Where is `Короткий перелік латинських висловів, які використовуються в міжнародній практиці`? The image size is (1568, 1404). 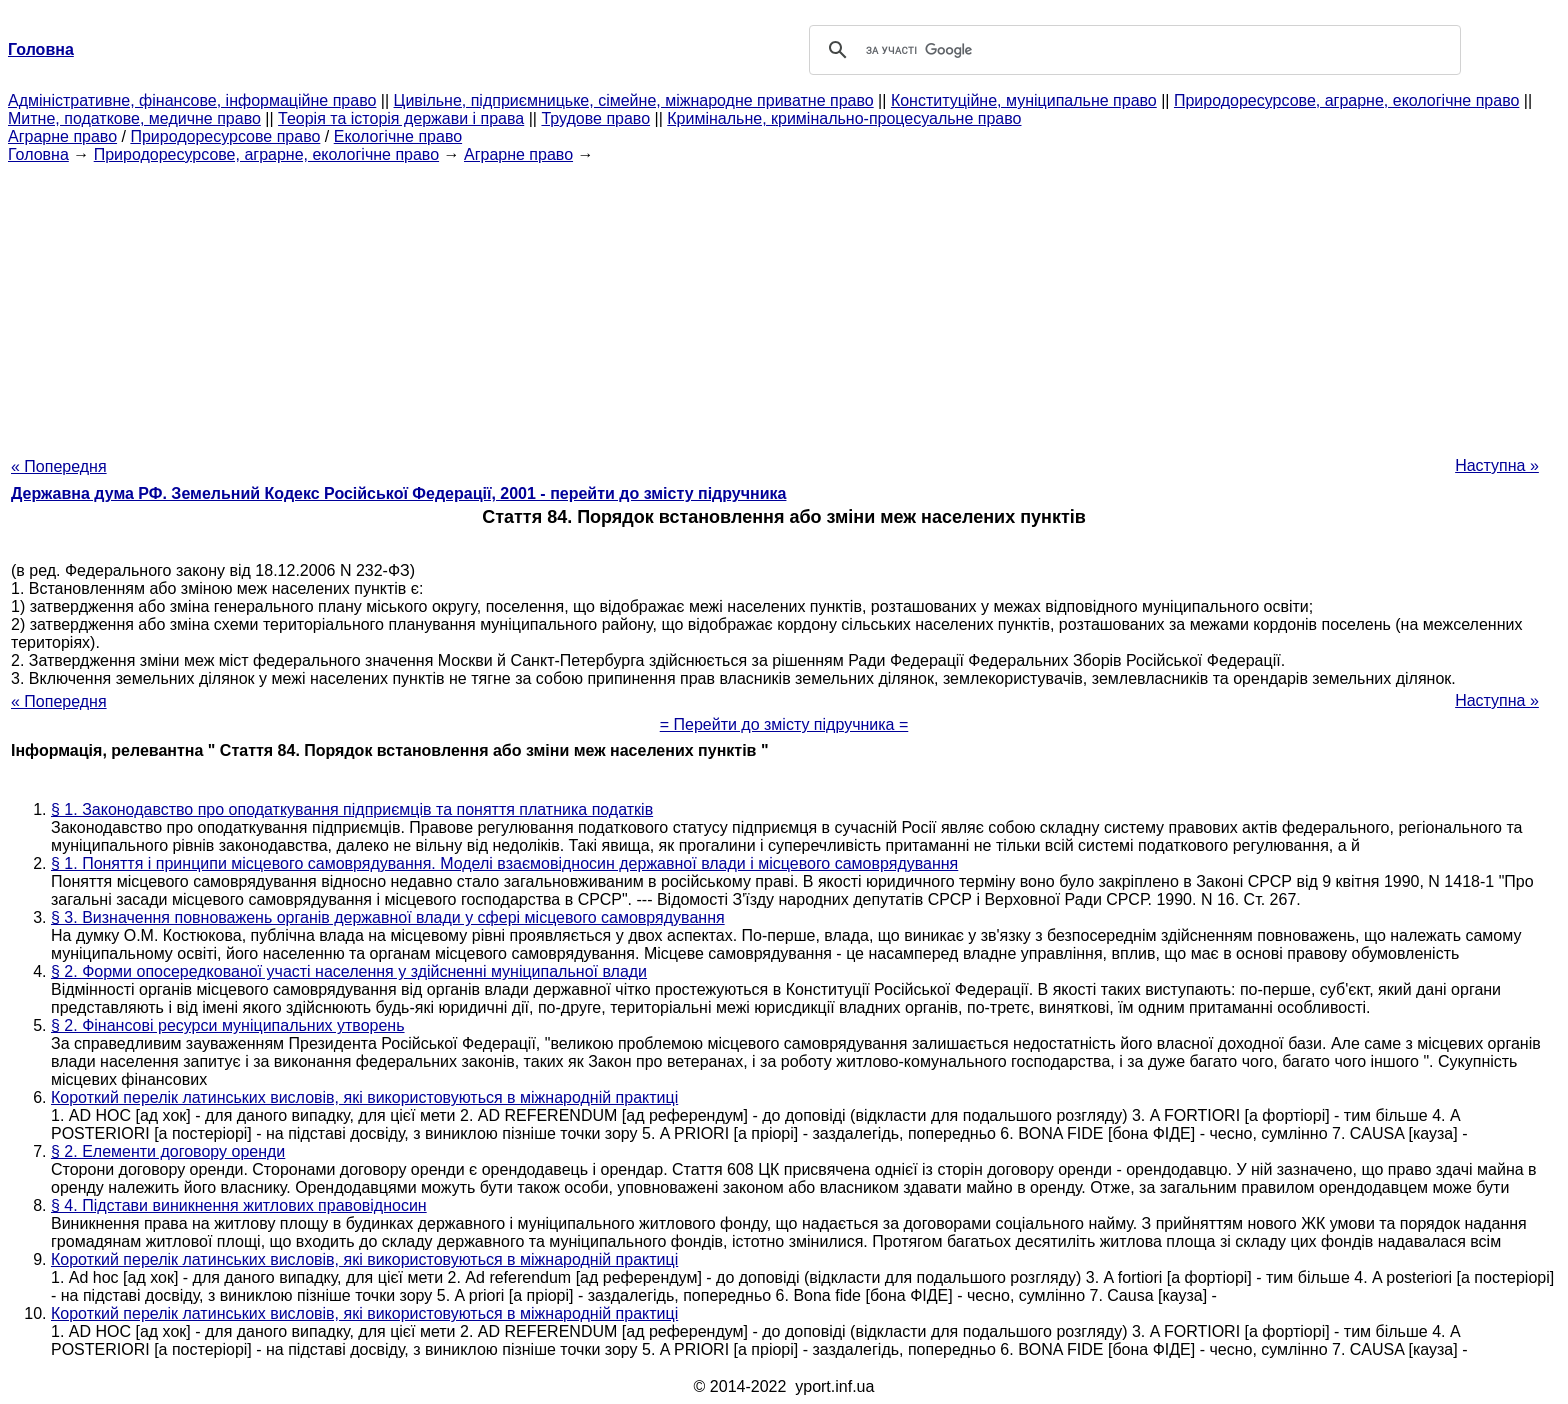 Короткий перелік латинських висловів, які використовуються в міжнародній практиці is located at coordinates (364, 1097).